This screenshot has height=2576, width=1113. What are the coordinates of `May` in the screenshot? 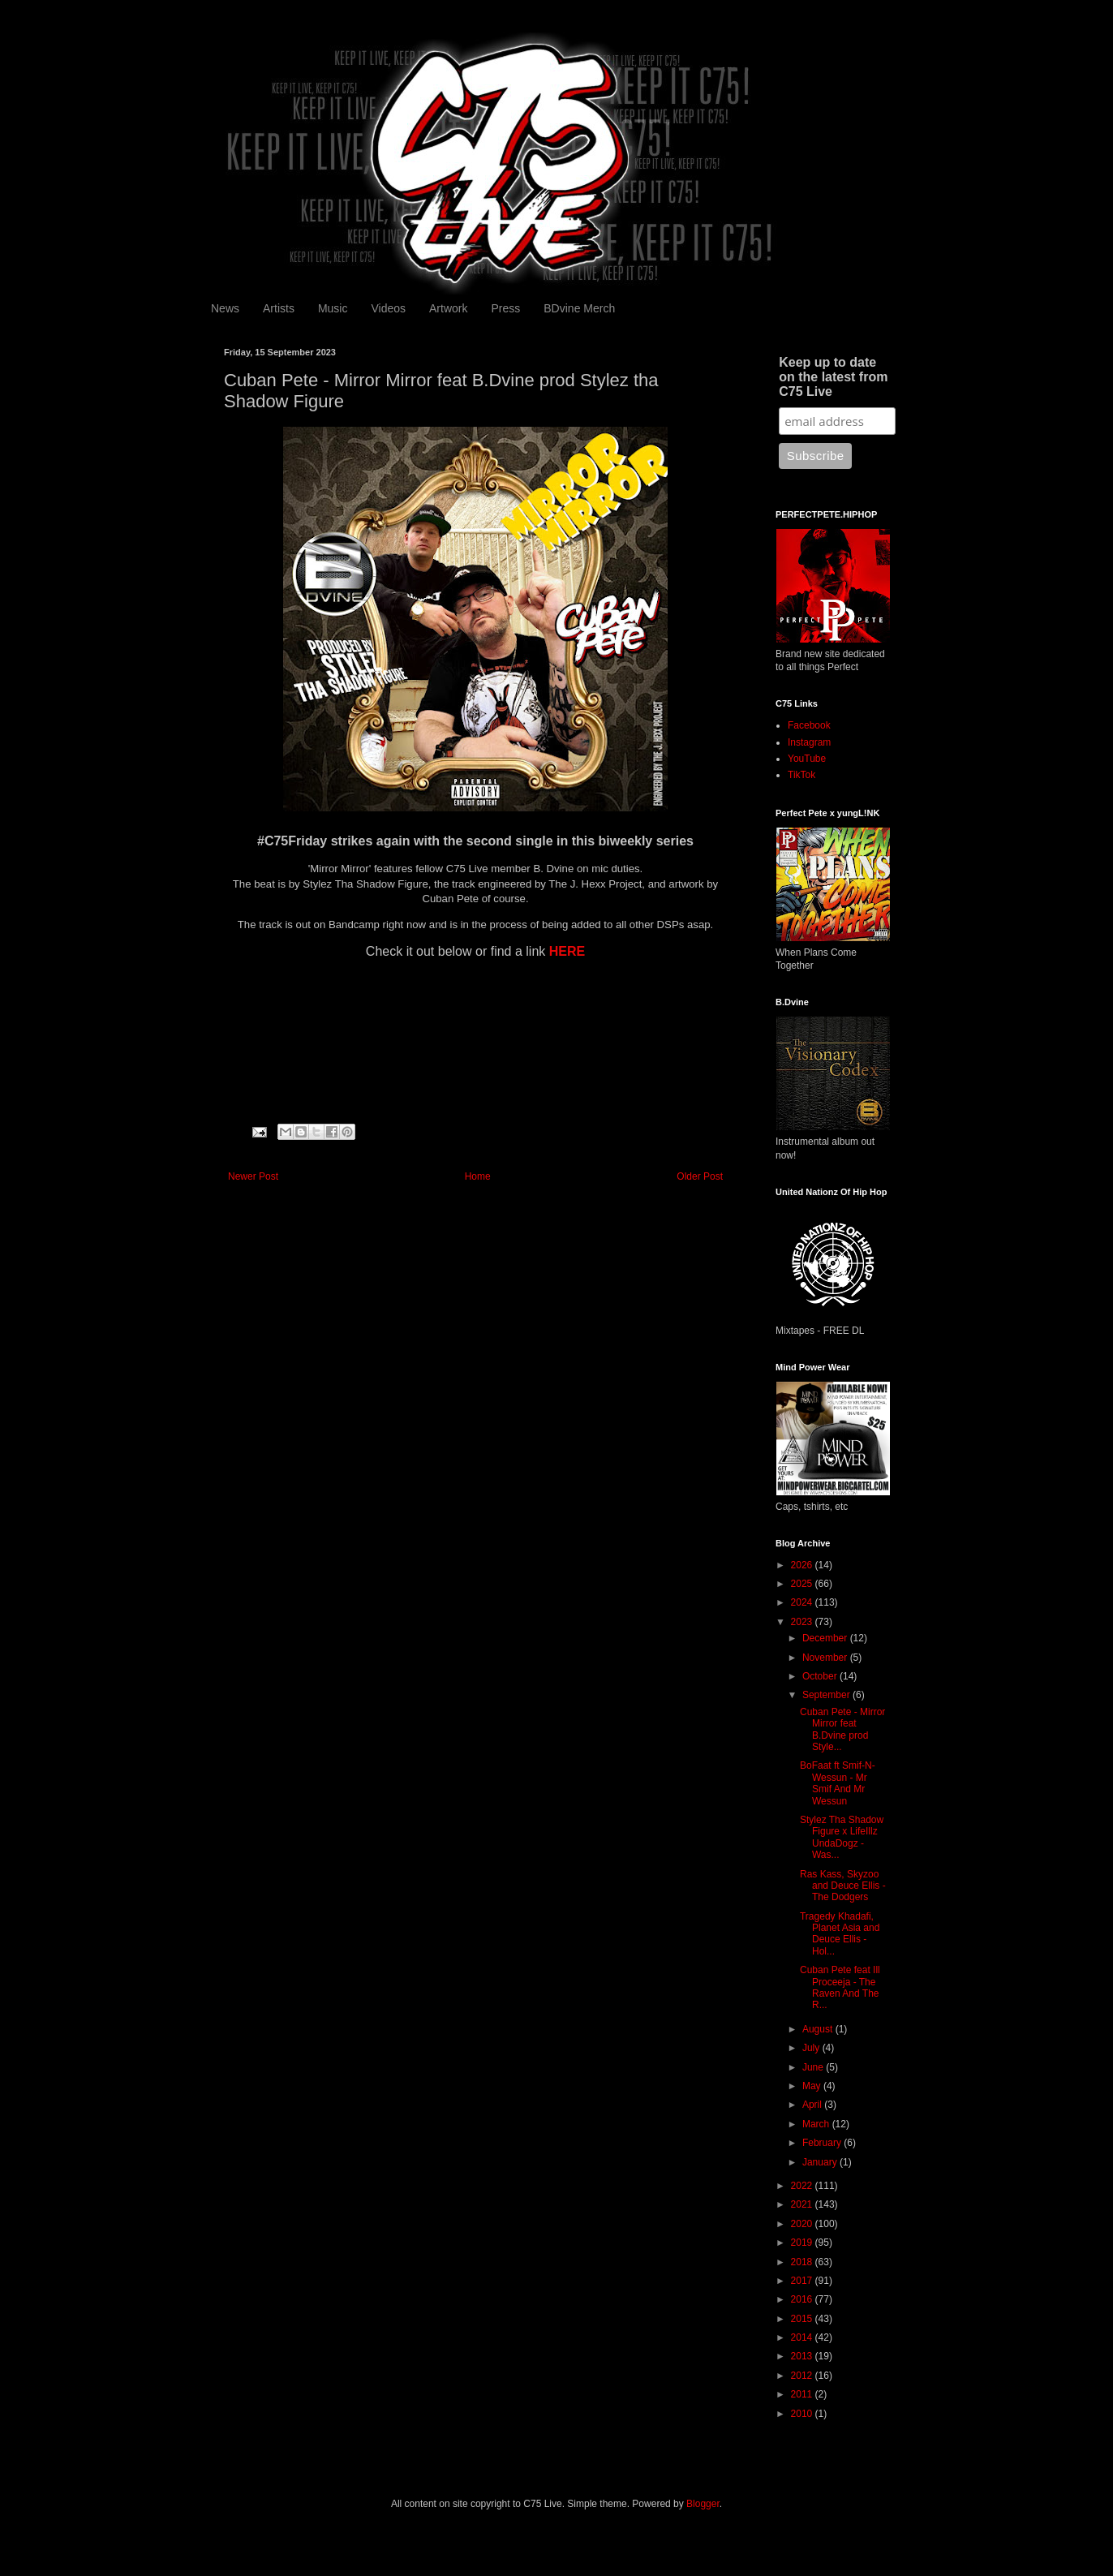 It's located at (812, 2086).